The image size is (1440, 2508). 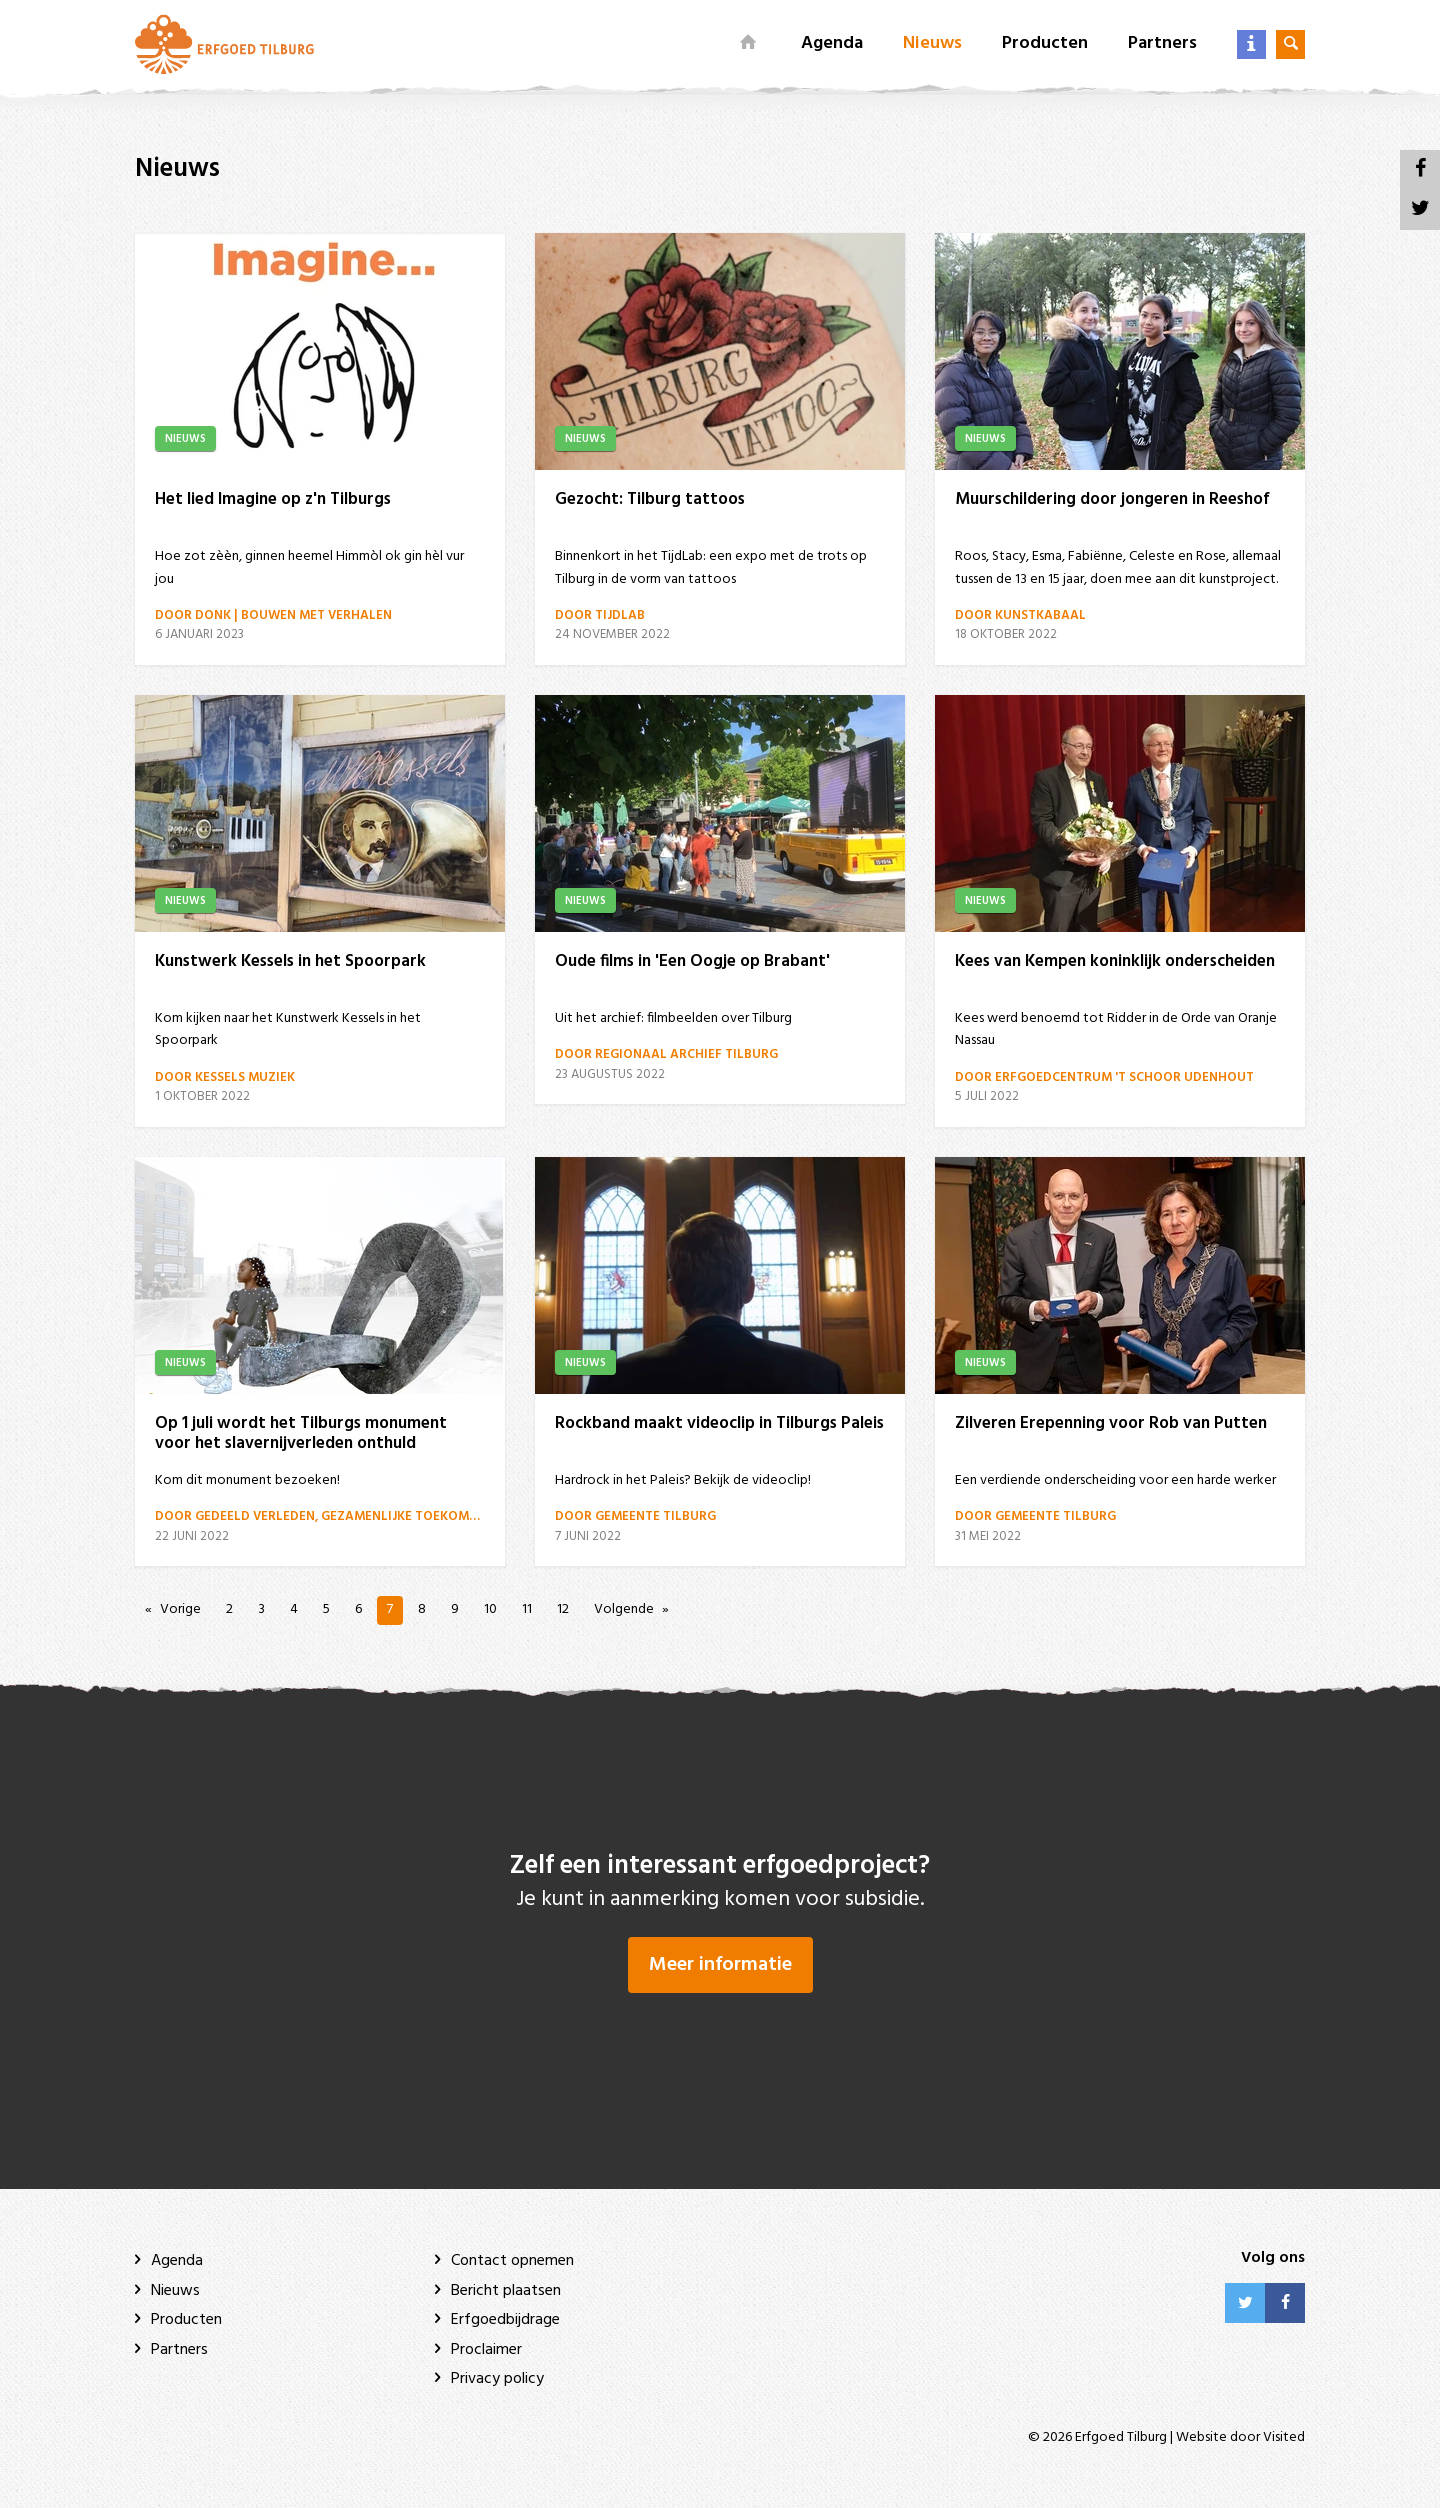 I want to click on Vorige, so click(x=180, y=1609).